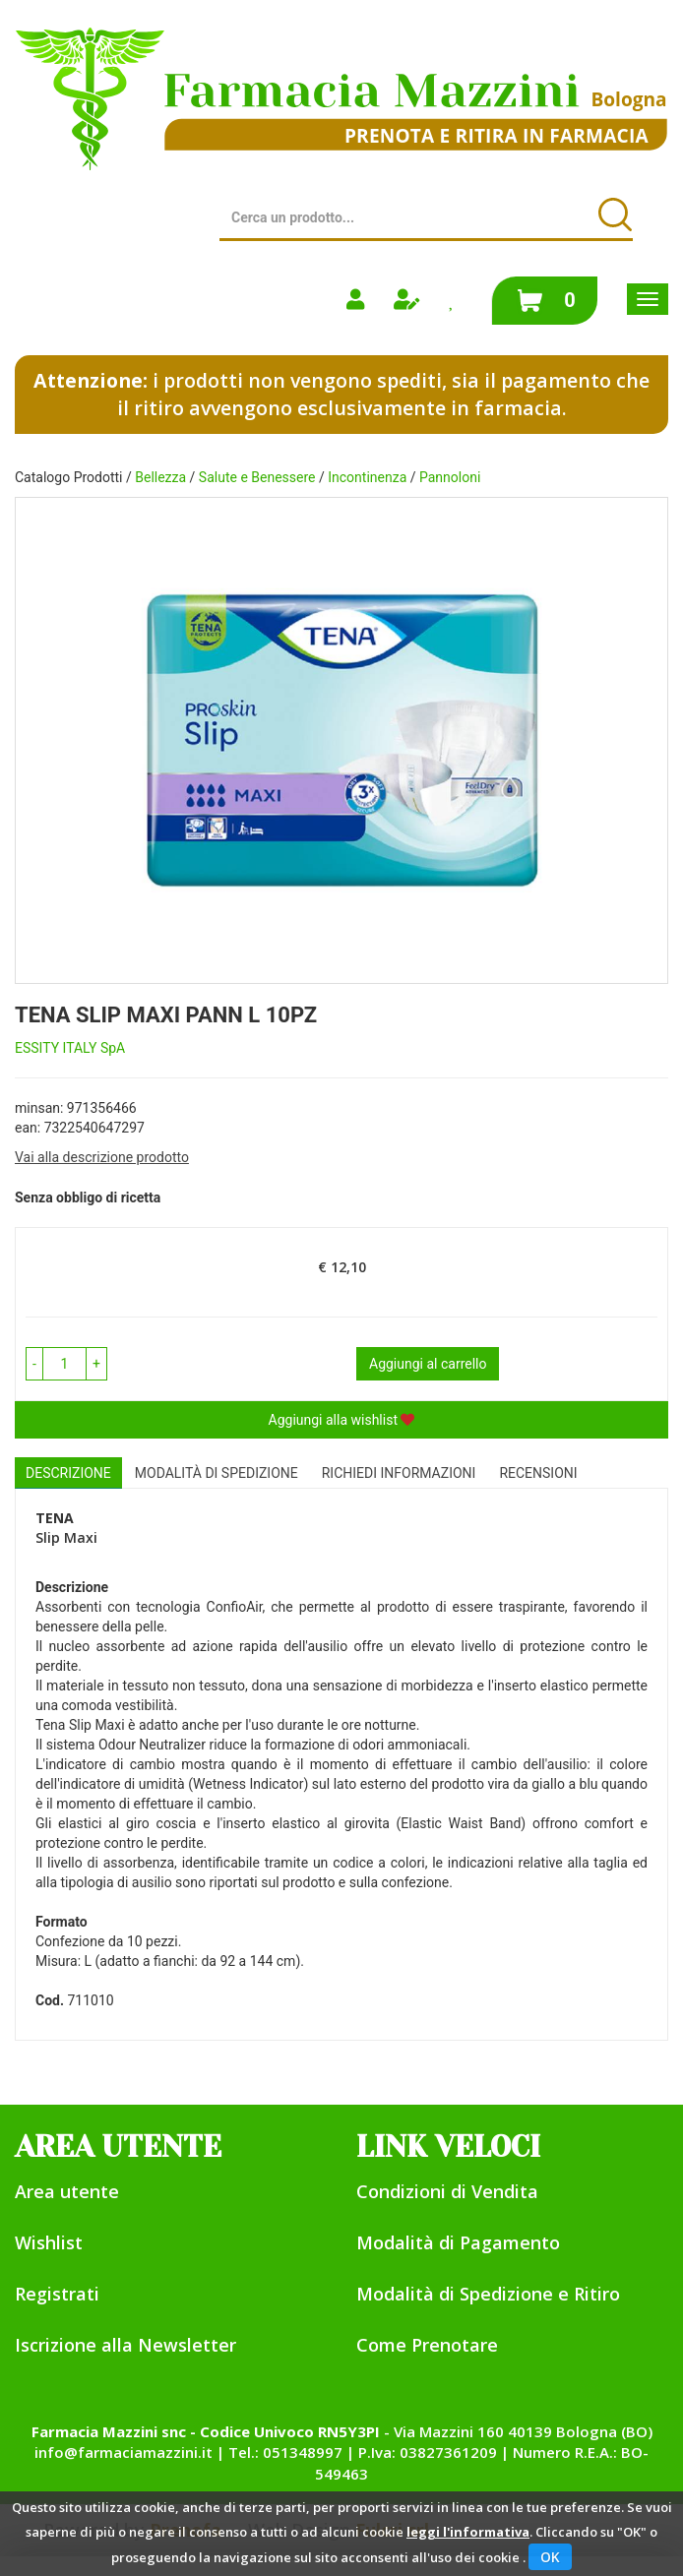 The image size is (683, 2576). Describe the element at coordinates (285, 2452) in the screenshot. I see `Tel.: 051348997` at that location.